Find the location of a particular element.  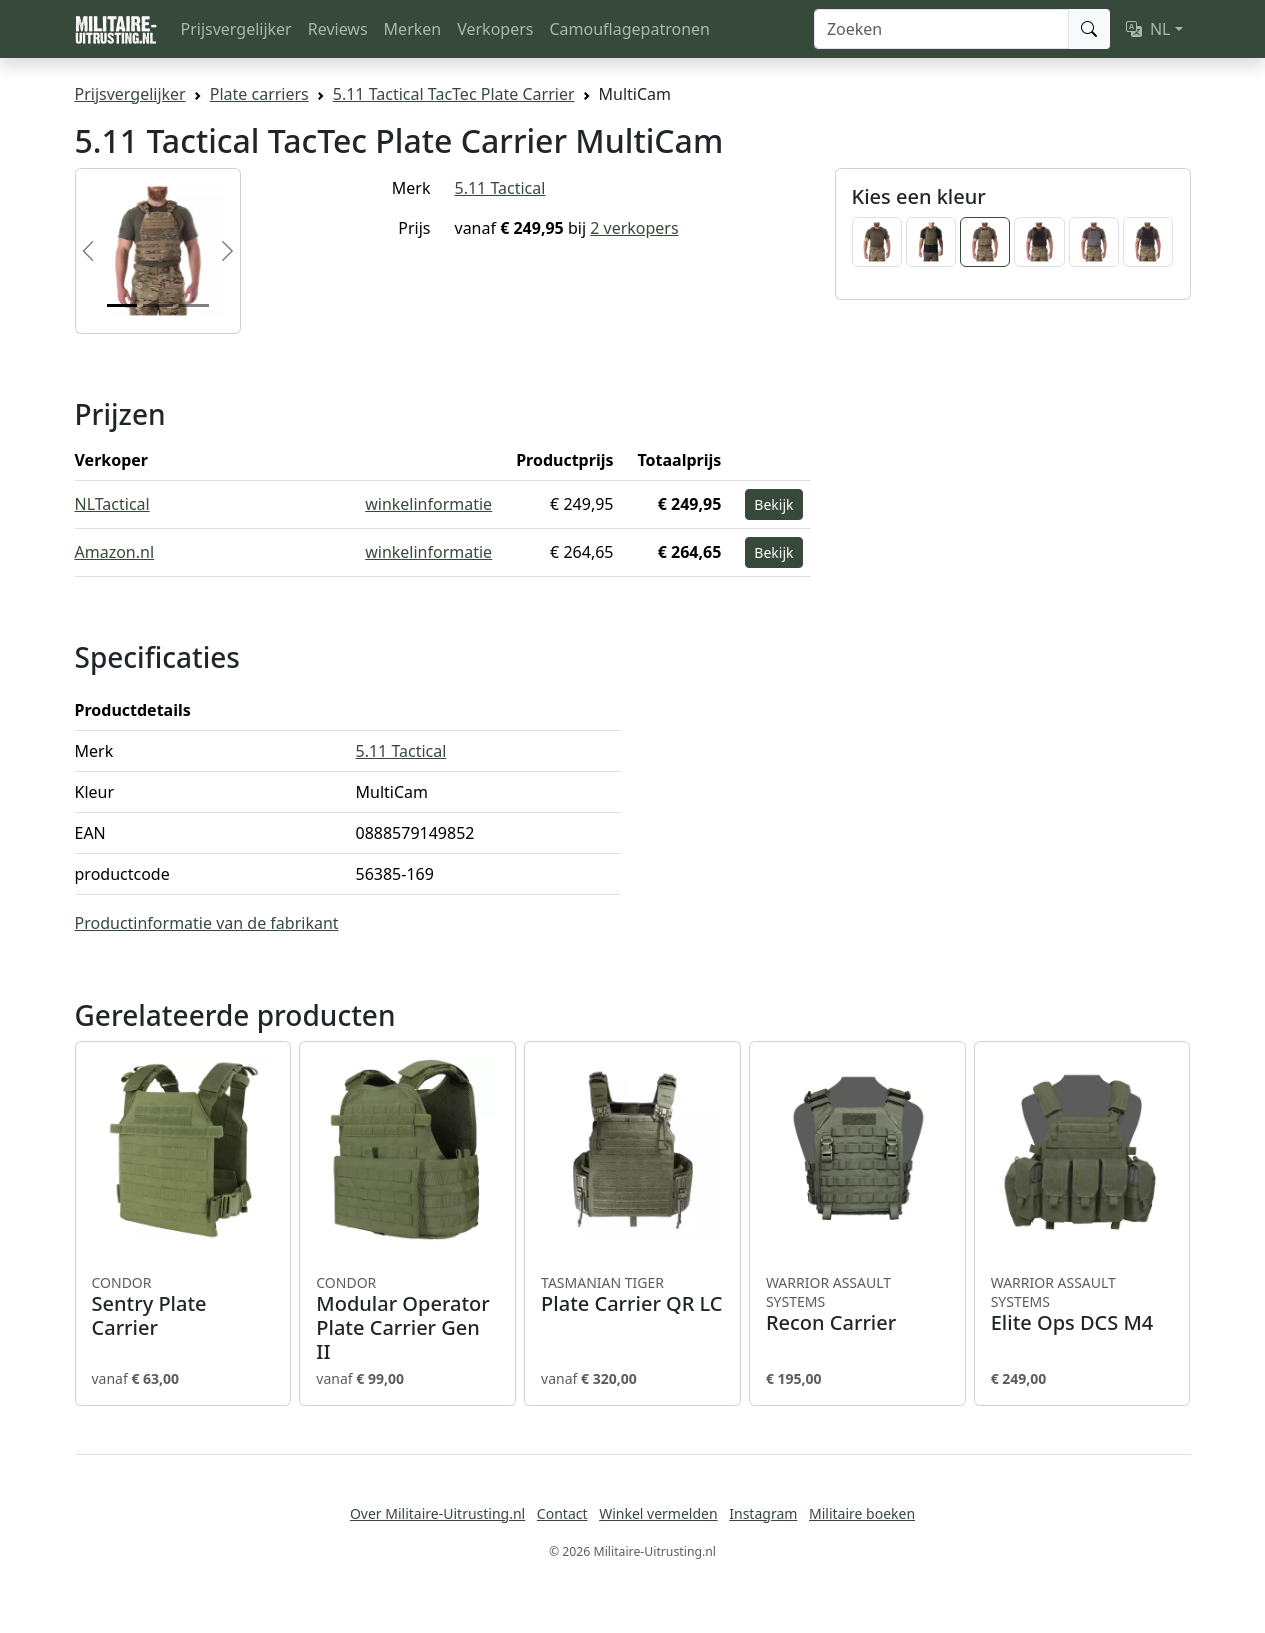

Plate Carrier QR LC is located at coordinates (632, 1295).